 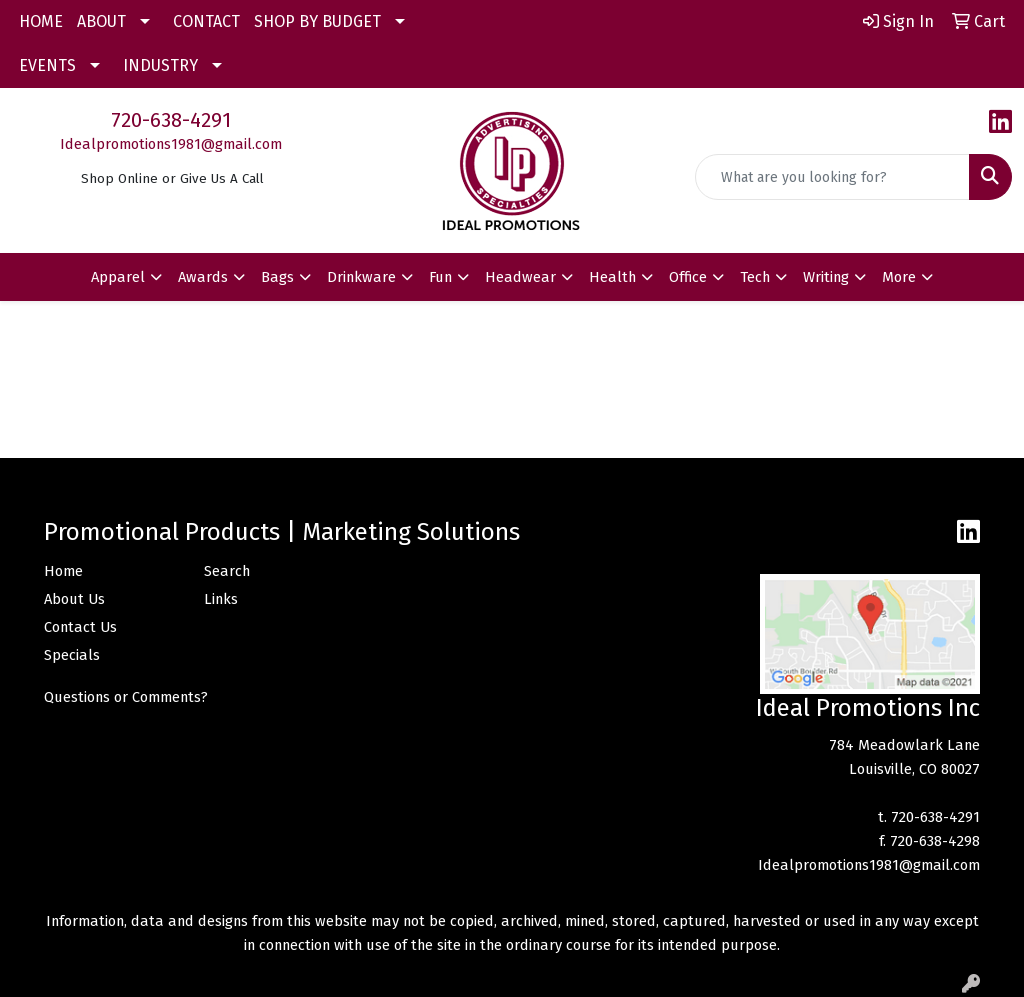 I want to click on More [button], so click(x=899, y=277).